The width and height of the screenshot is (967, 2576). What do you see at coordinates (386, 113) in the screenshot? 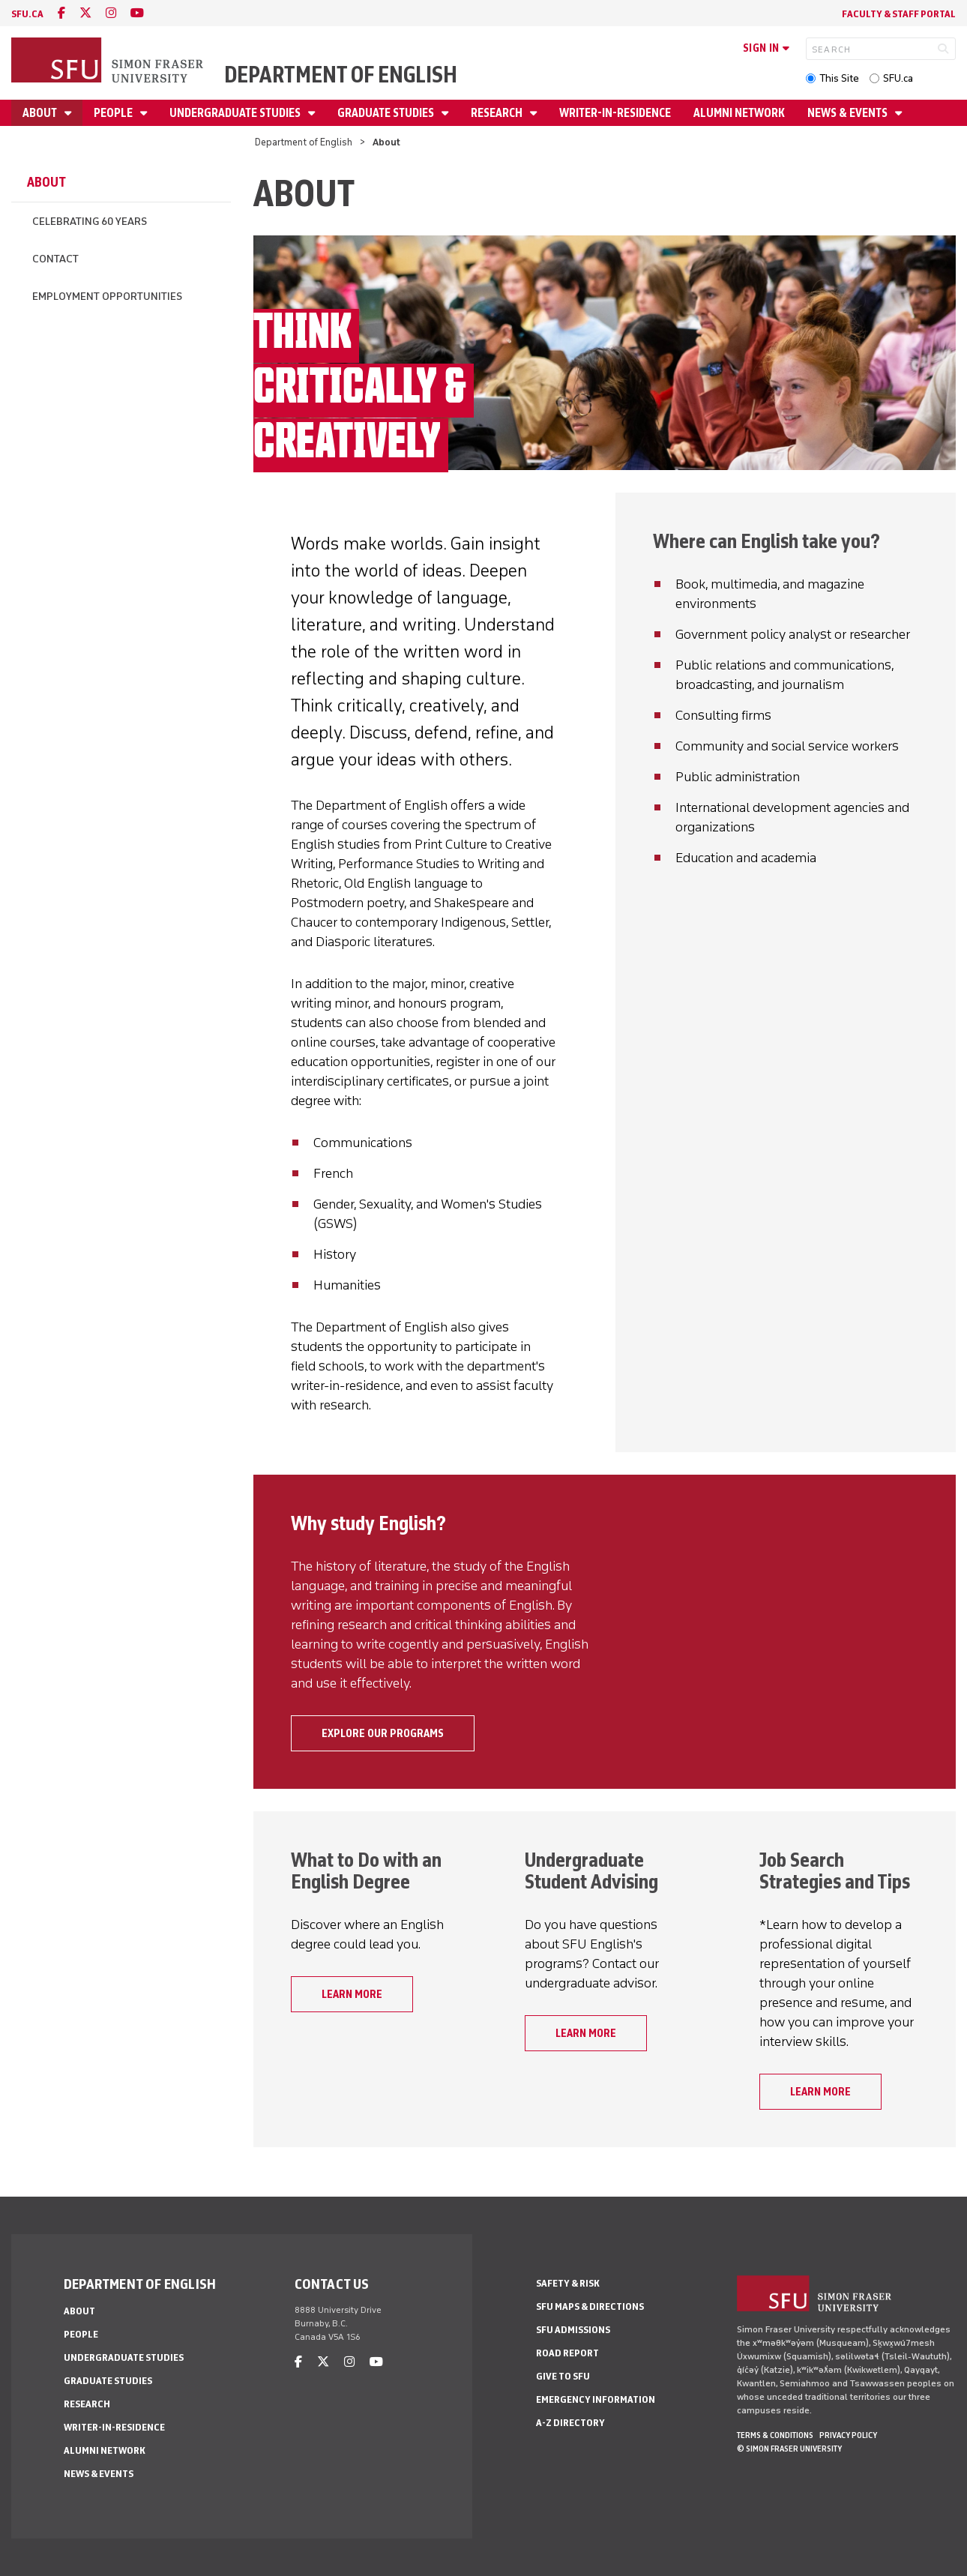
I see `Graduate Studies` at bounding box center [386, 113].